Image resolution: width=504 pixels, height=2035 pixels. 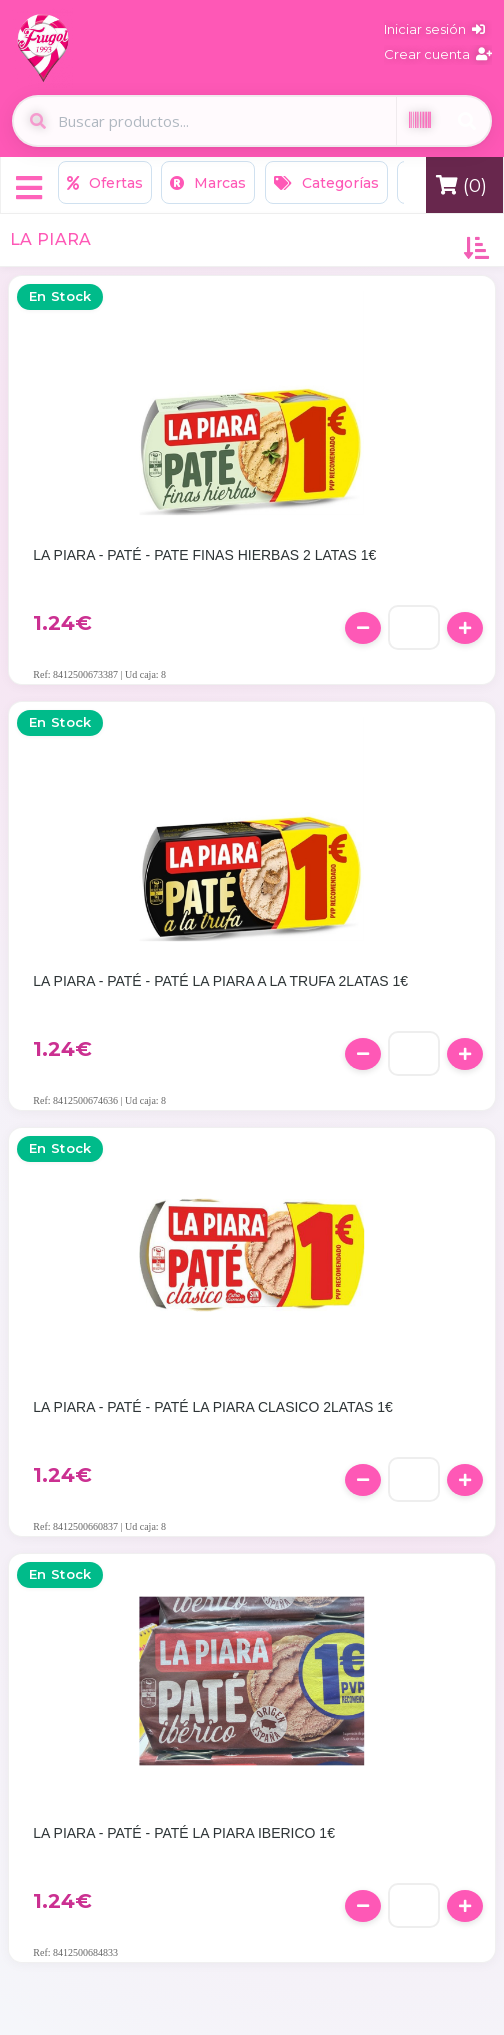 What do you see at coordinates (208, 183) in the screenshot?
I see `Marcas` at bounding box center [208, 183].